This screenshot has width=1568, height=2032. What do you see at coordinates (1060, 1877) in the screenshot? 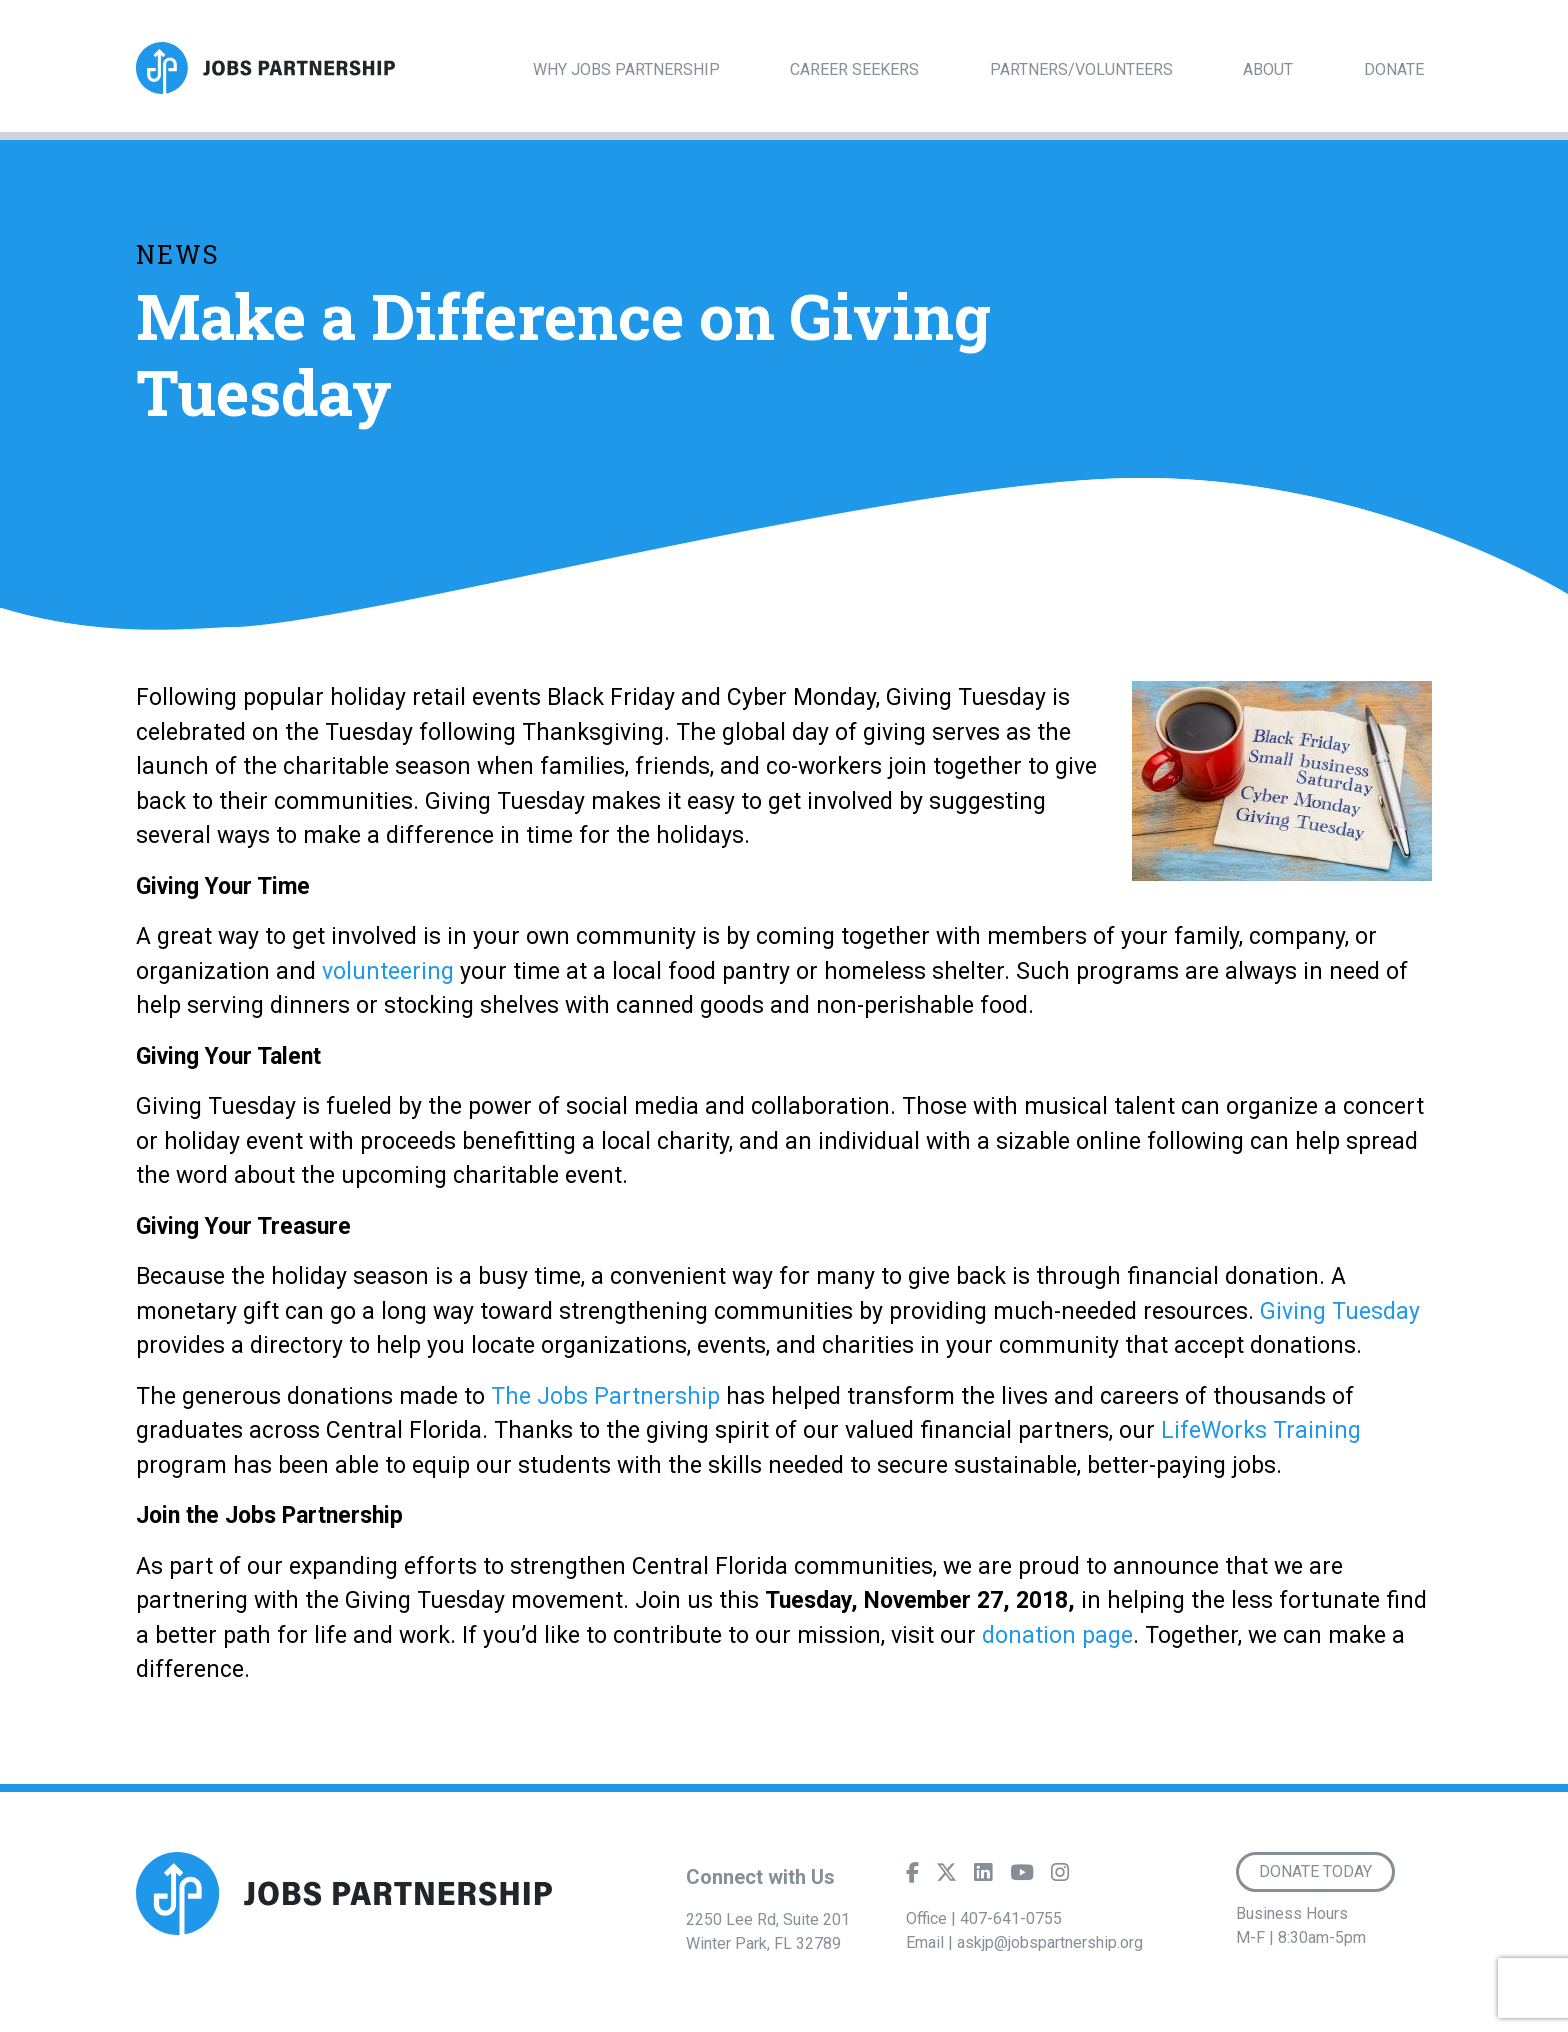
I see `[Instagram]` at bounding box center [1060, 1877].